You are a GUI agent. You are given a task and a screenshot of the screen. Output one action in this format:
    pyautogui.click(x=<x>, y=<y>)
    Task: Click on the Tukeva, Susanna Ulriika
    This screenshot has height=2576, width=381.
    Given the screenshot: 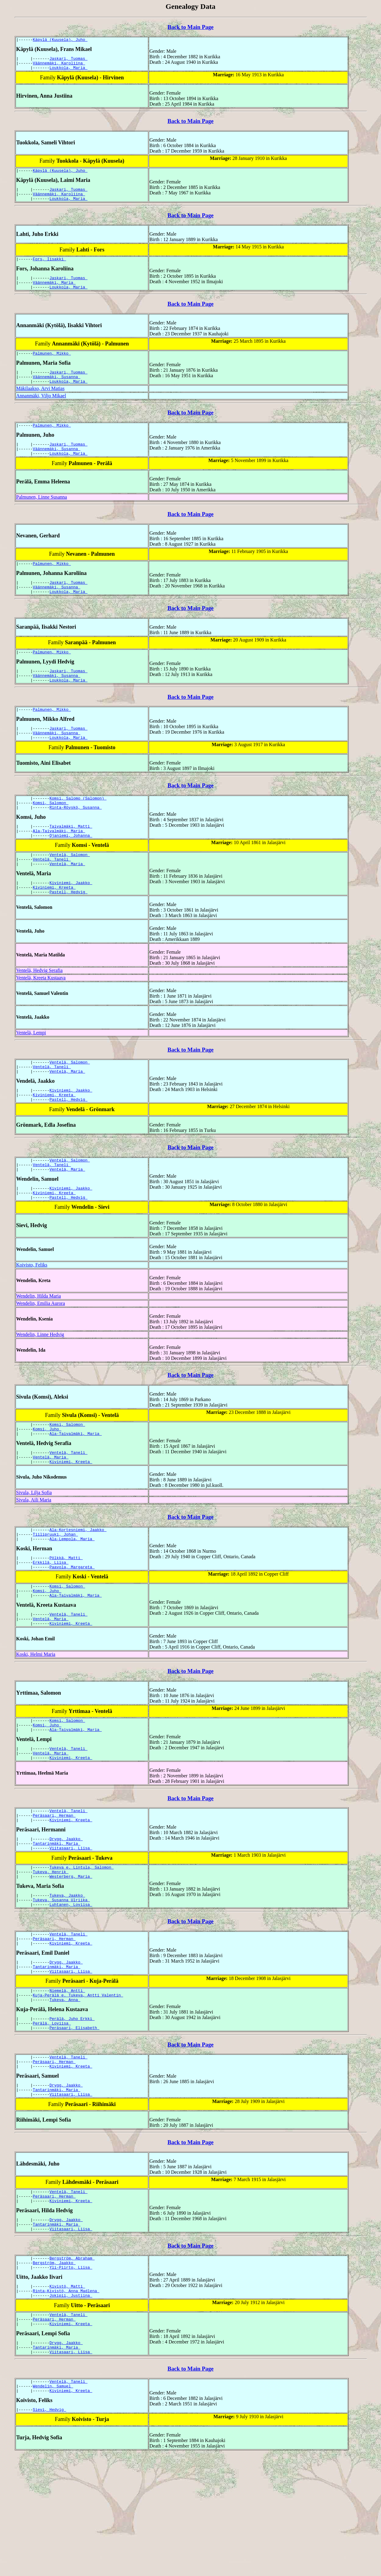 What is the action you would take?
    pyautogui.click(x=61, y=1983)
    